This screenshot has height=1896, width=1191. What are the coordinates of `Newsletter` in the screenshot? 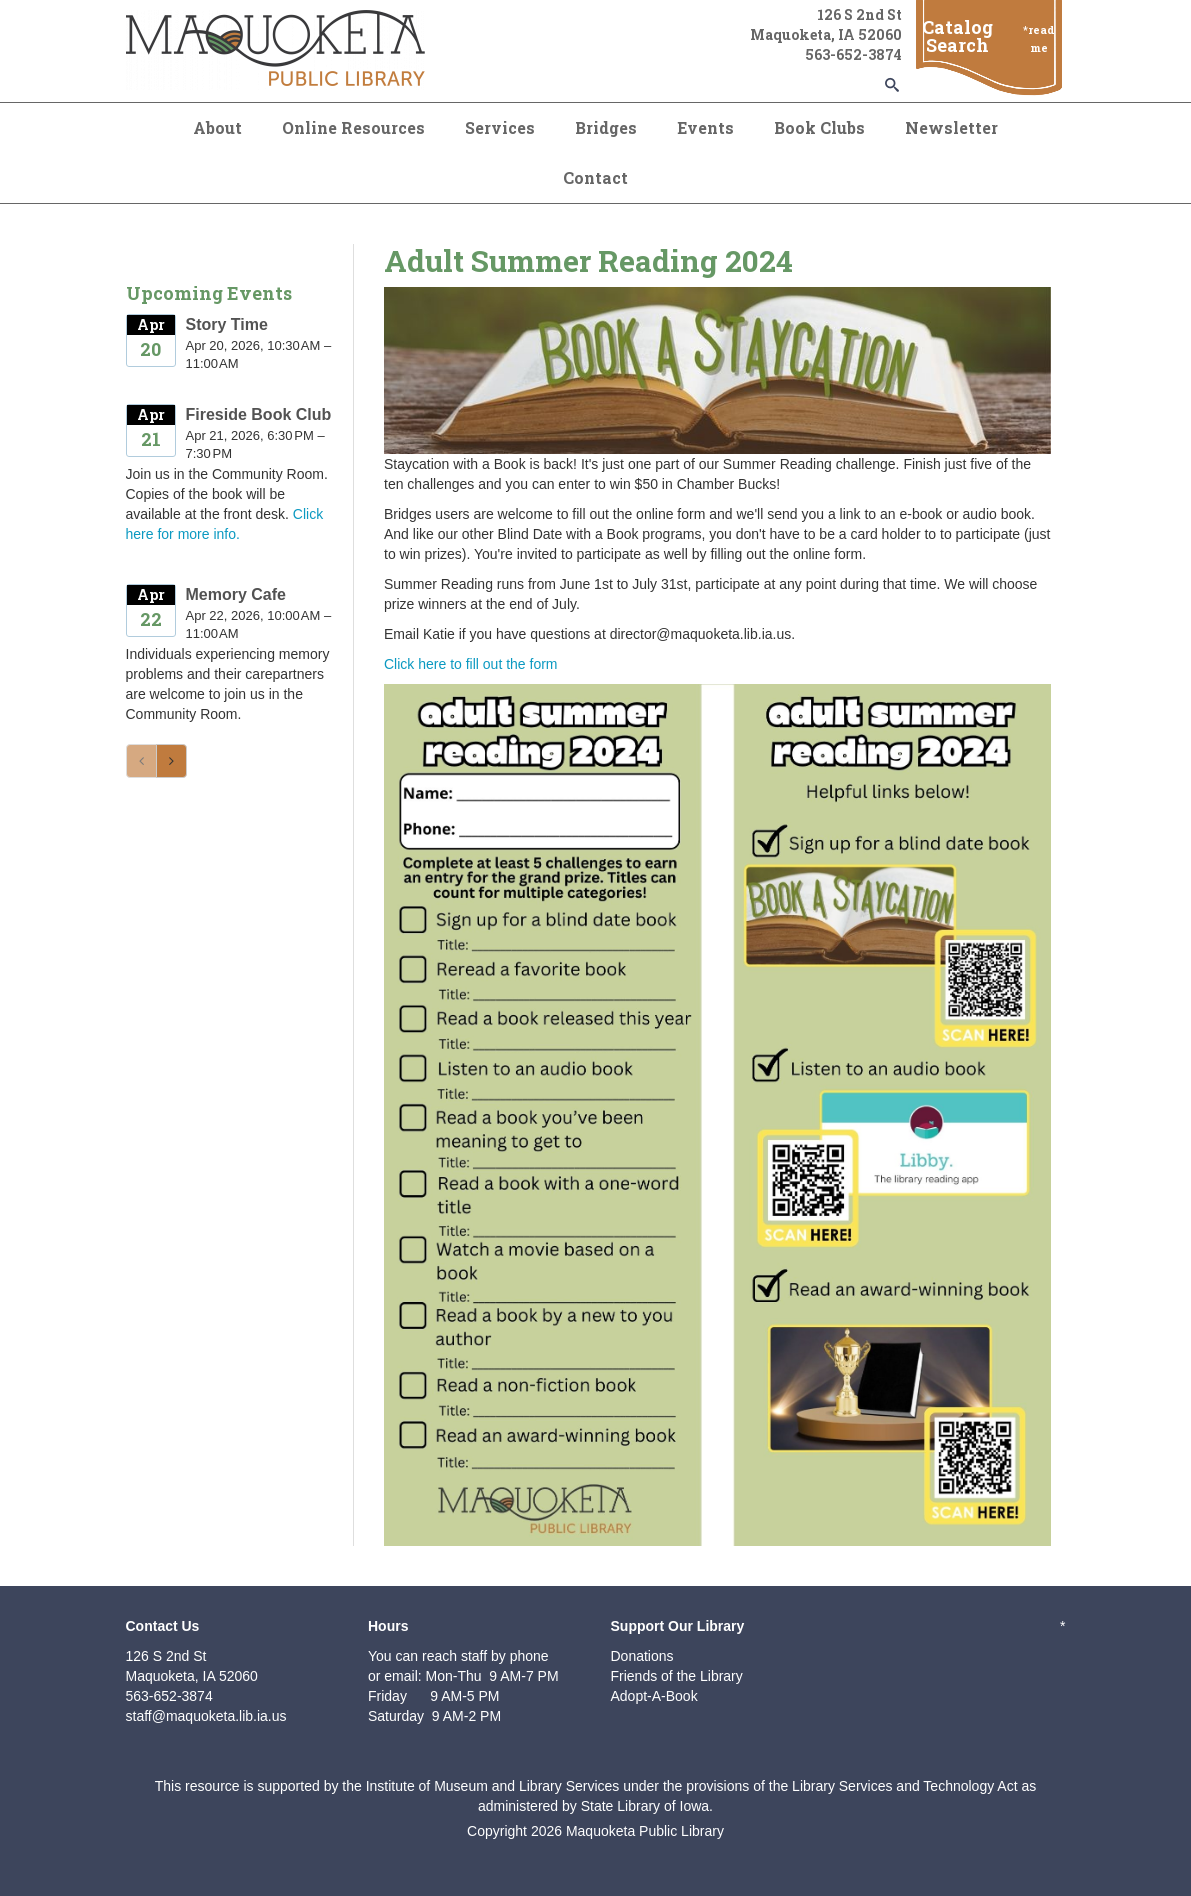 It's located at (951, 127).